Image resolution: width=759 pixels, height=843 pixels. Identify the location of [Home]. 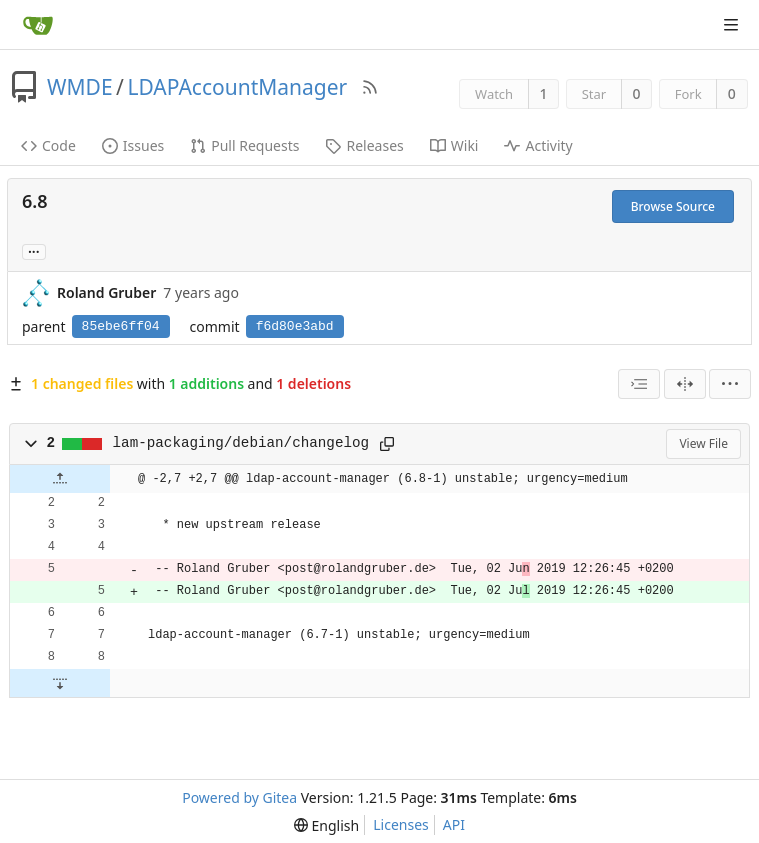
(38, 25).